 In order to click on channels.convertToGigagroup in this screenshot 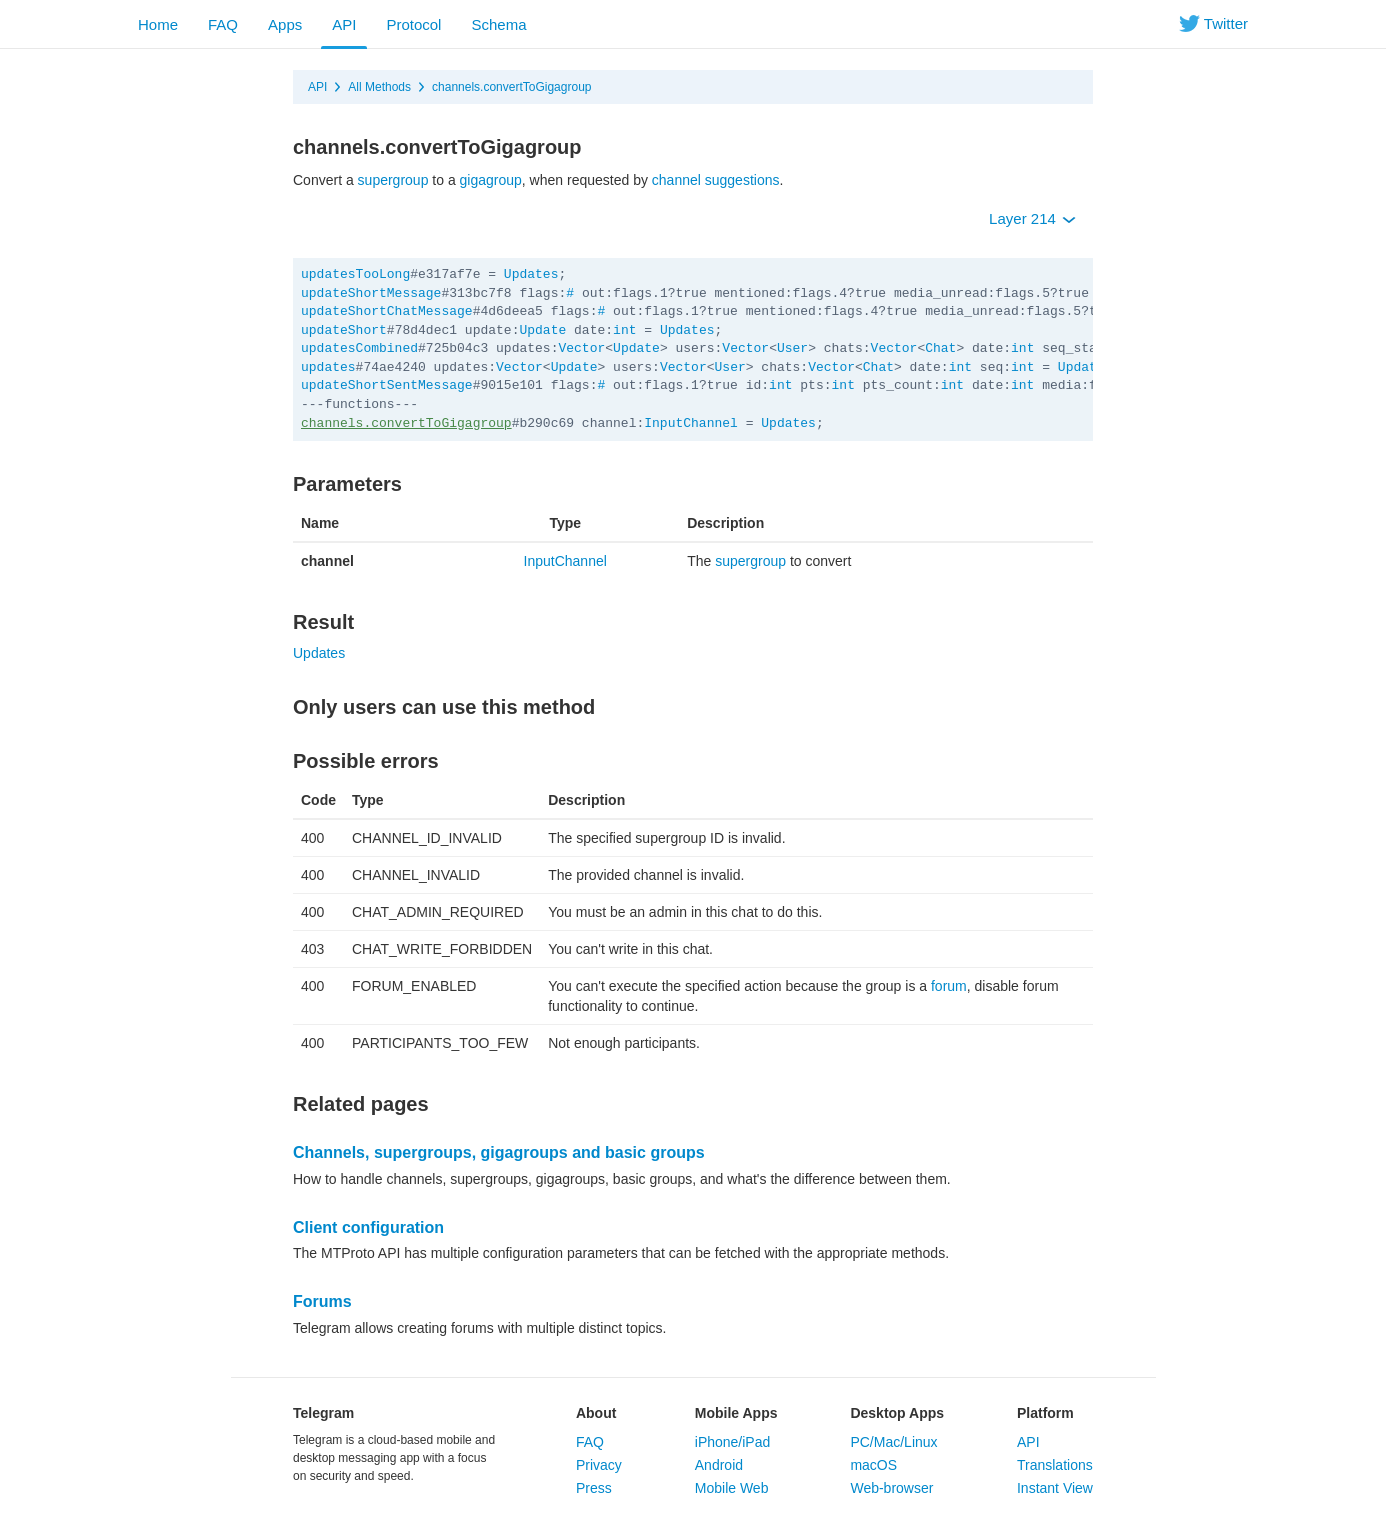, I will do `click(511, 87)`.